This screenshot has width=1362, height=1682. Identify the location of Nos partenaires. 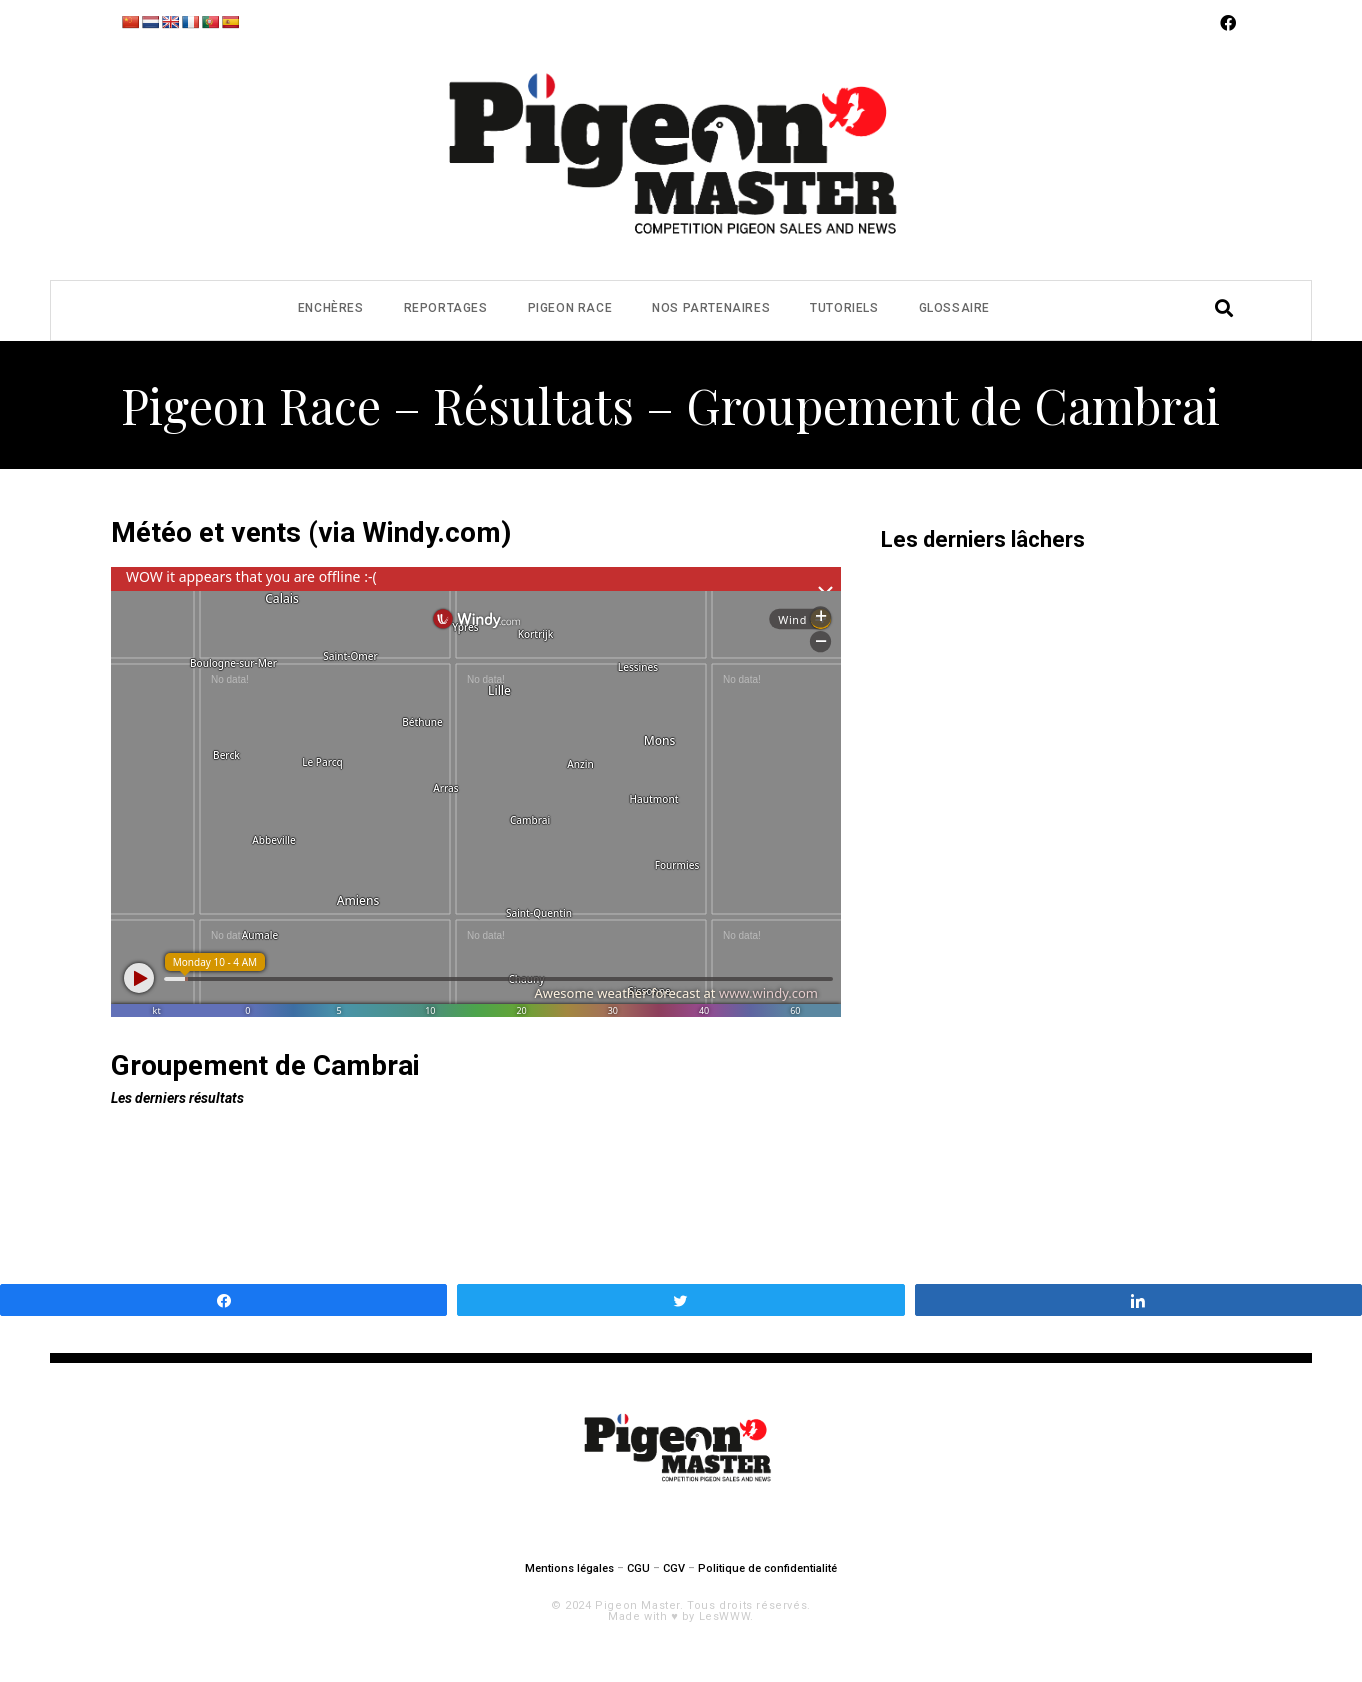
(711, 308).